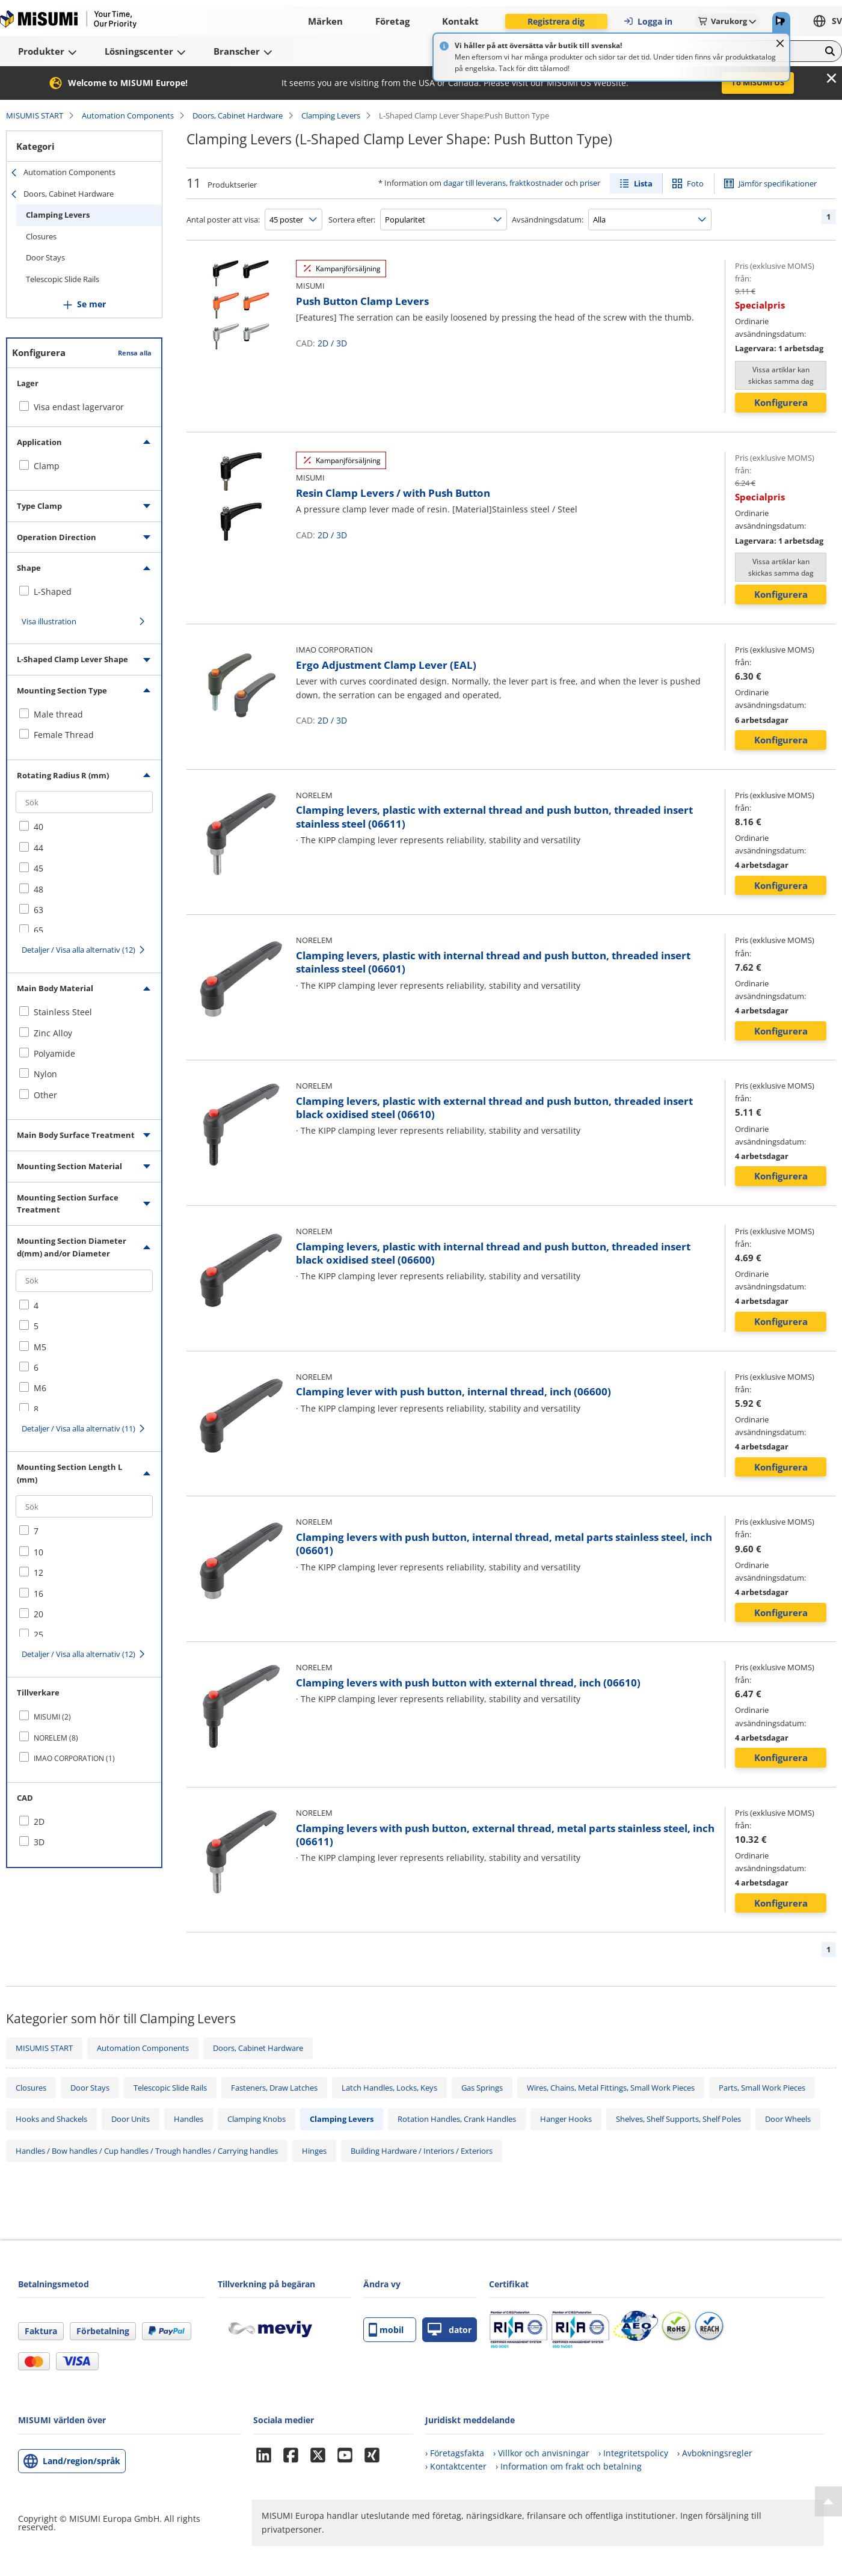  Describe the element at coordinates (52, 1717) in the screenshot. I see `MISUMI (2)` at that location.